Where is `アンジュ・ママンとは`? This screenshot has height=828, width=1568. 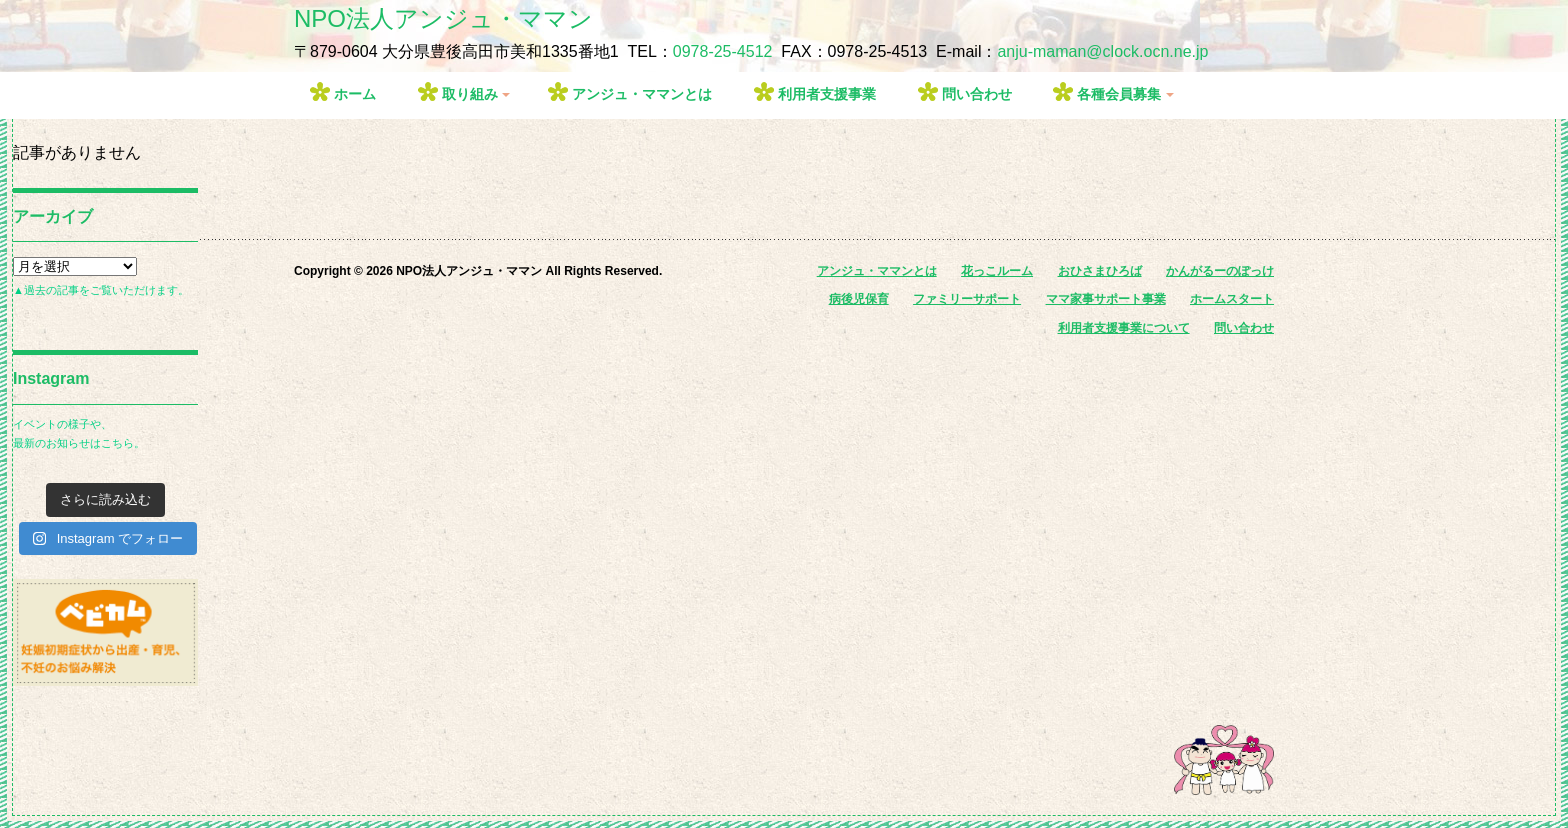 アンジュ・ママンとは is located at coordinates (642, 94).